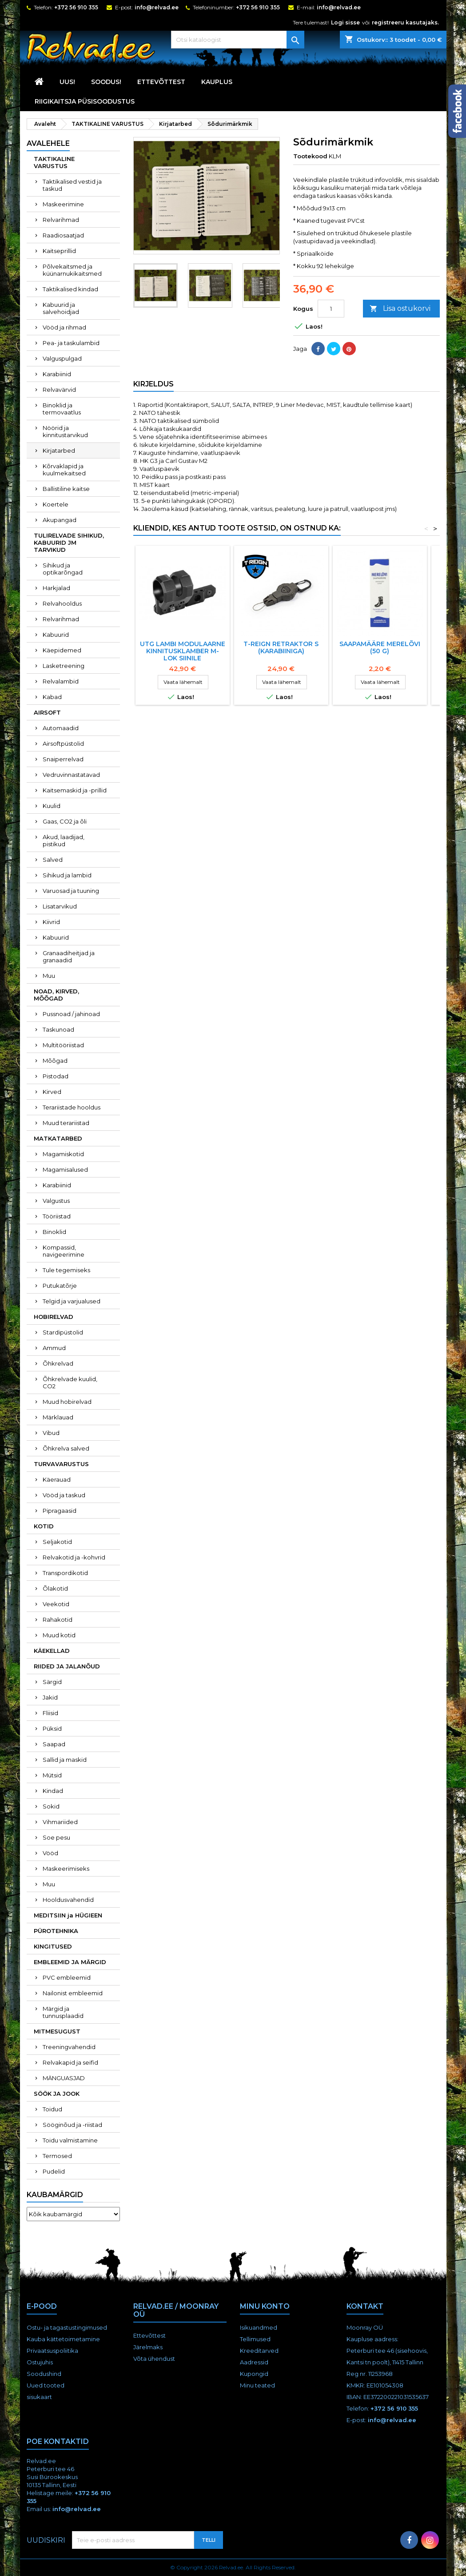 The width and height of the screenshot is (466, 2576). I want to click on Saapad, so click(54, 1744).